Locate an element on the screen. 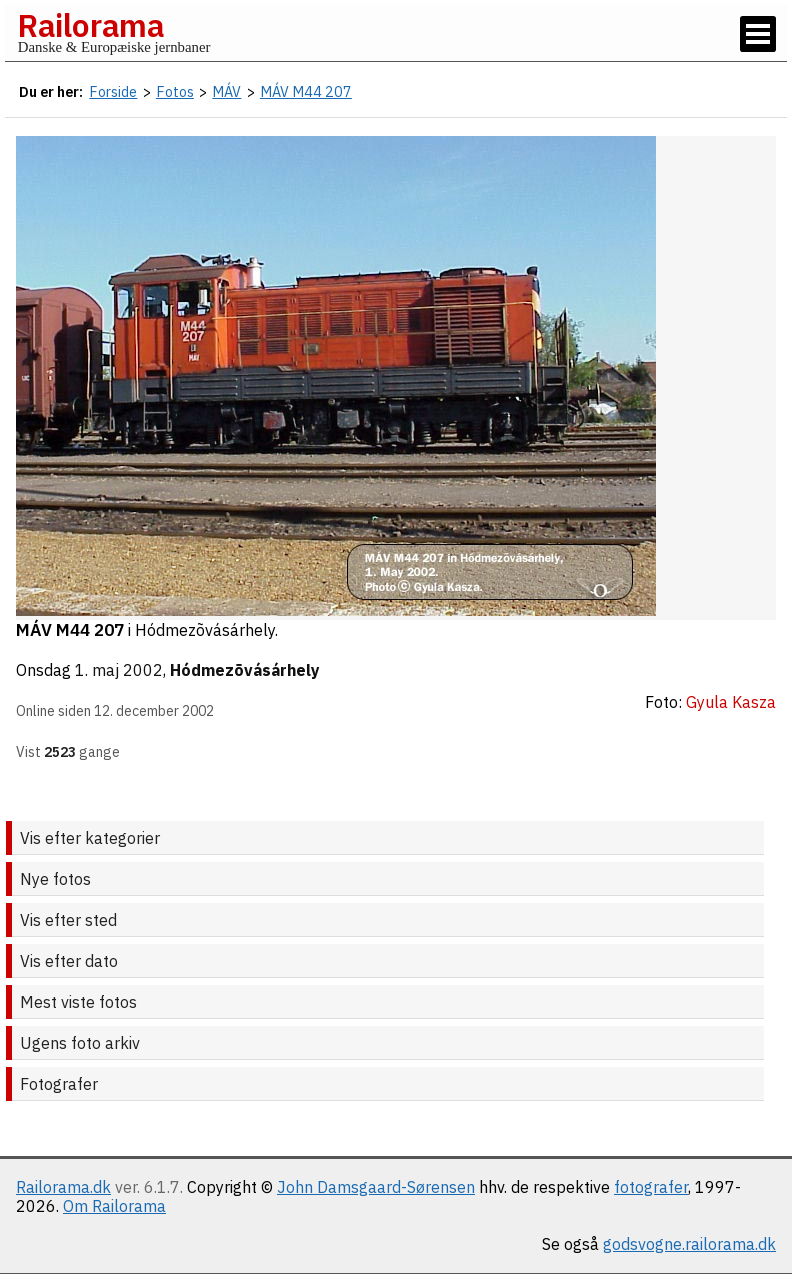  fotografer is located at coordinates (651, 1187).